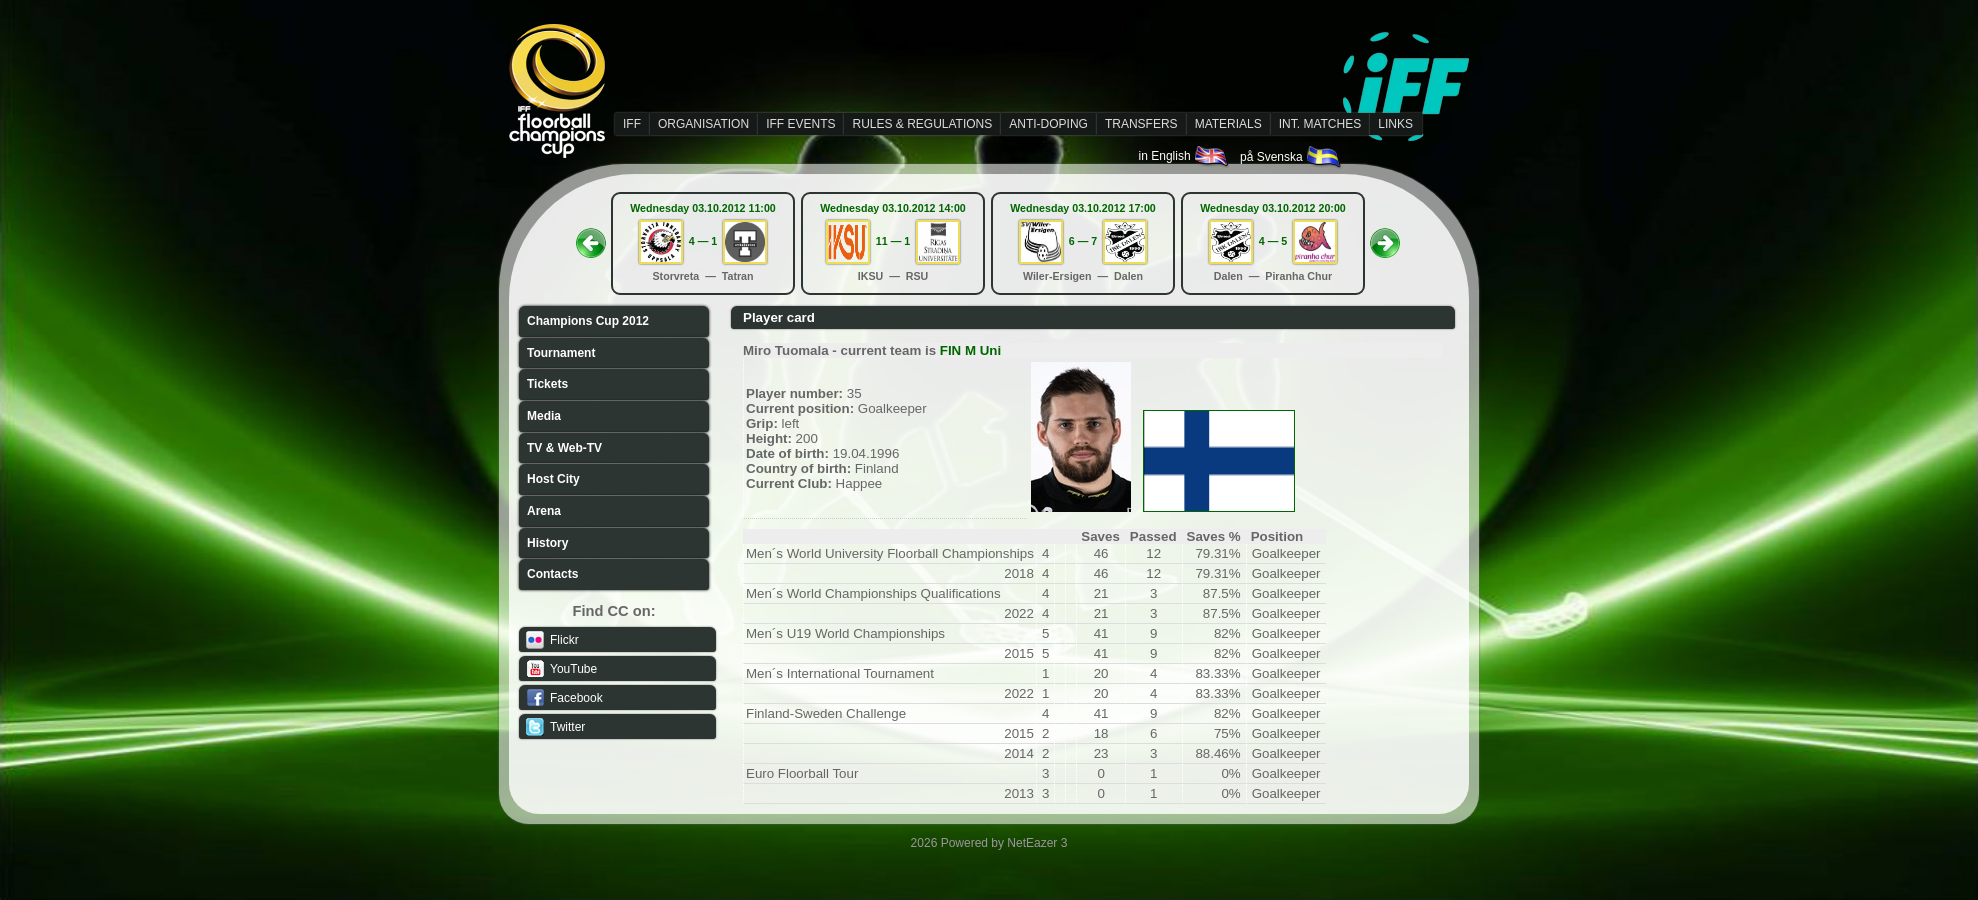  What do you see at coordinates (703, 241) in the screenshot?
I see `4 — 1` at bounding box center [703, 241].